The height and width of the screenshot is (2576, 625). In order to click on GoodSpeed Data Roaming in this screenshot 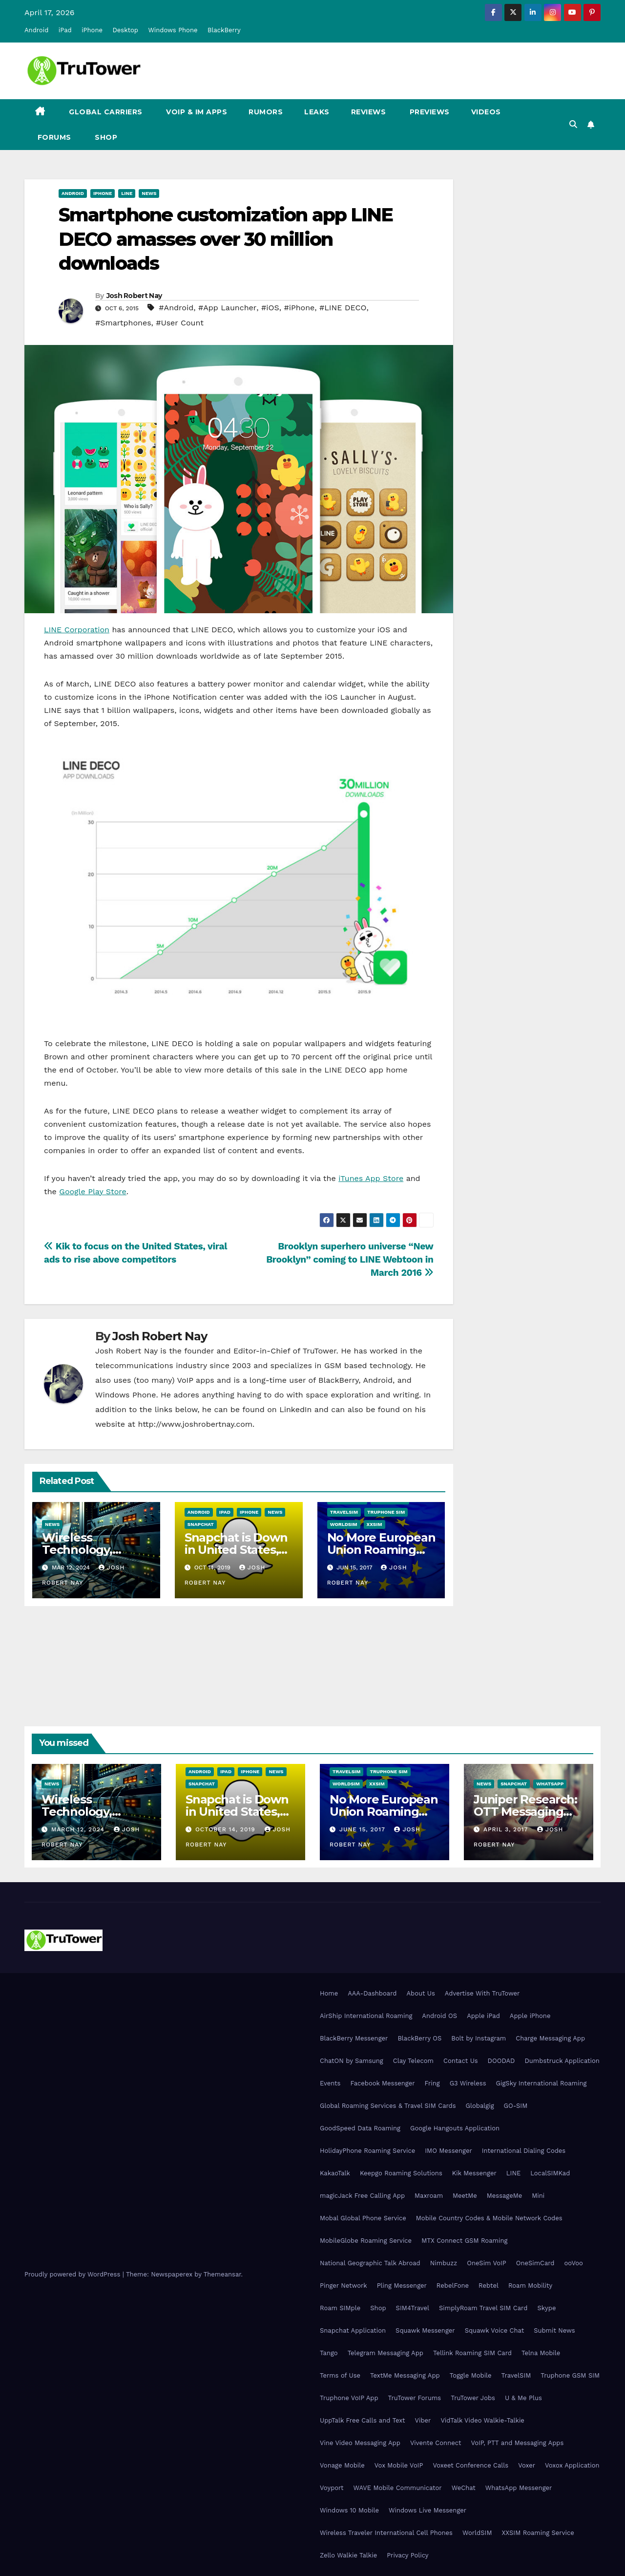, I will do `click(360, 2128)`.